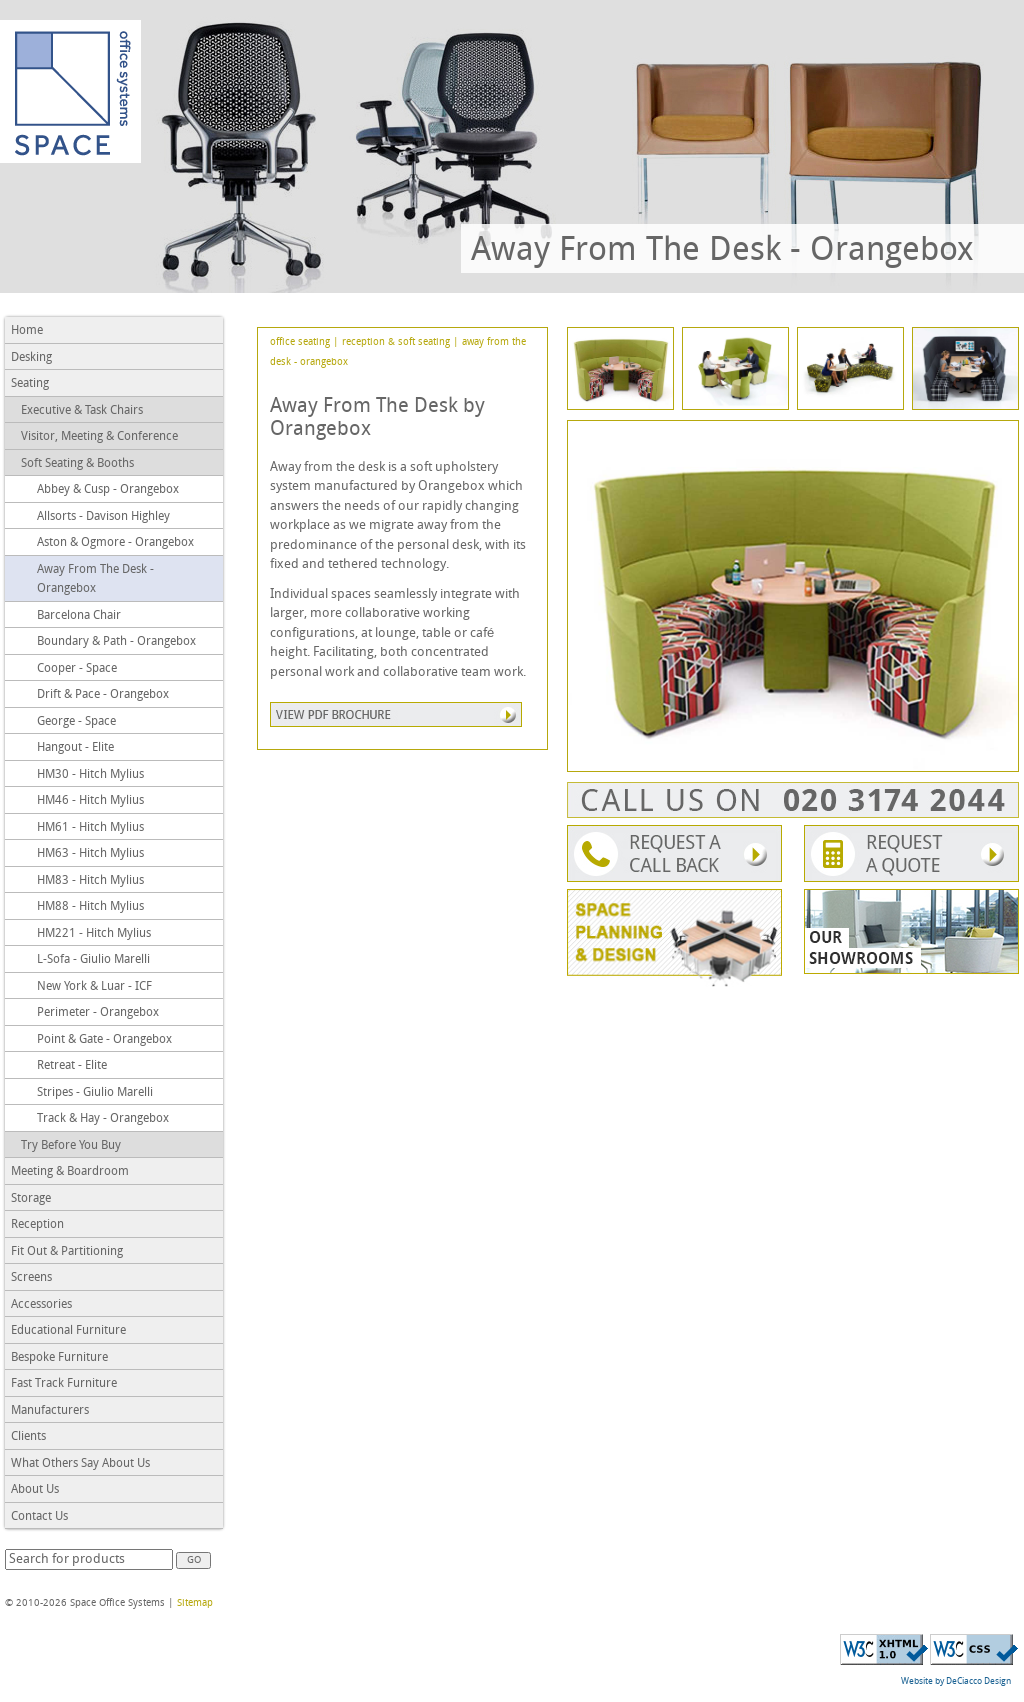 This screenshot has width=1024, height=1702. What do you see at coordinates (39, 1517) in the screenshot?
I see `Contact Us` at bounding box center [39, 1517].